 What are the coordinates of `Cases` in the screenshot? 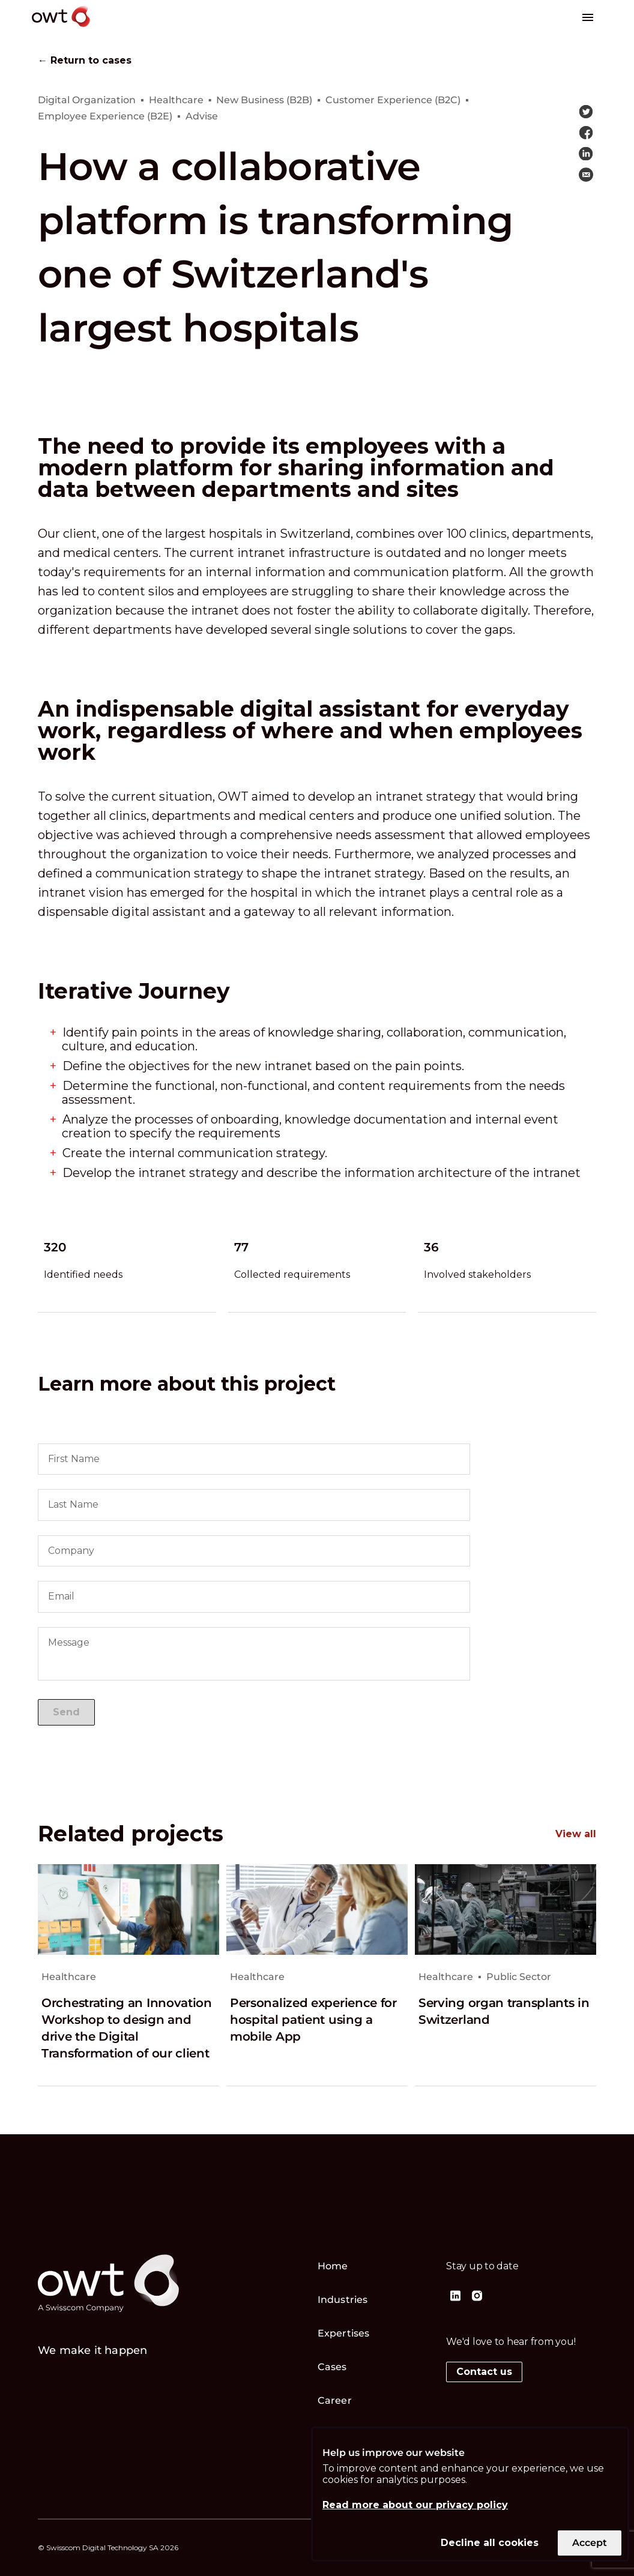 It's located at (332, 2367).